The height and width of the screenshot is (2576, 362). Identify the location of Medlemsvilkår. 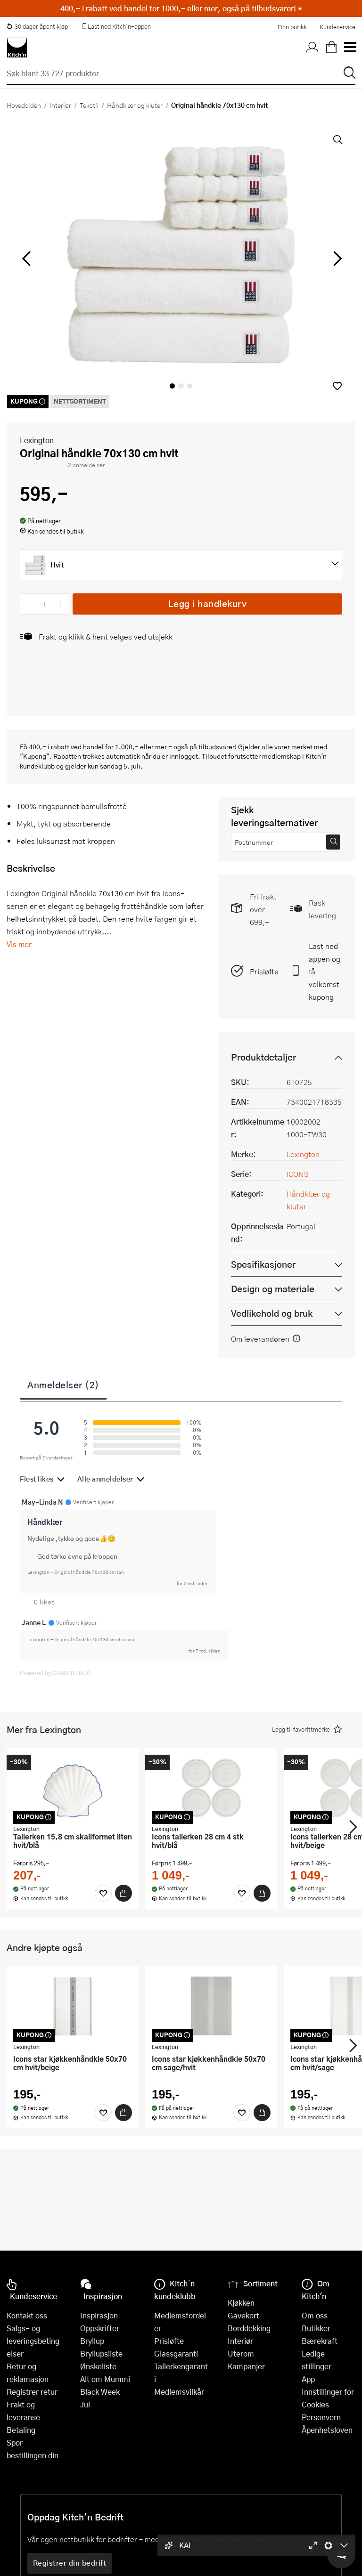
(179, 2391).